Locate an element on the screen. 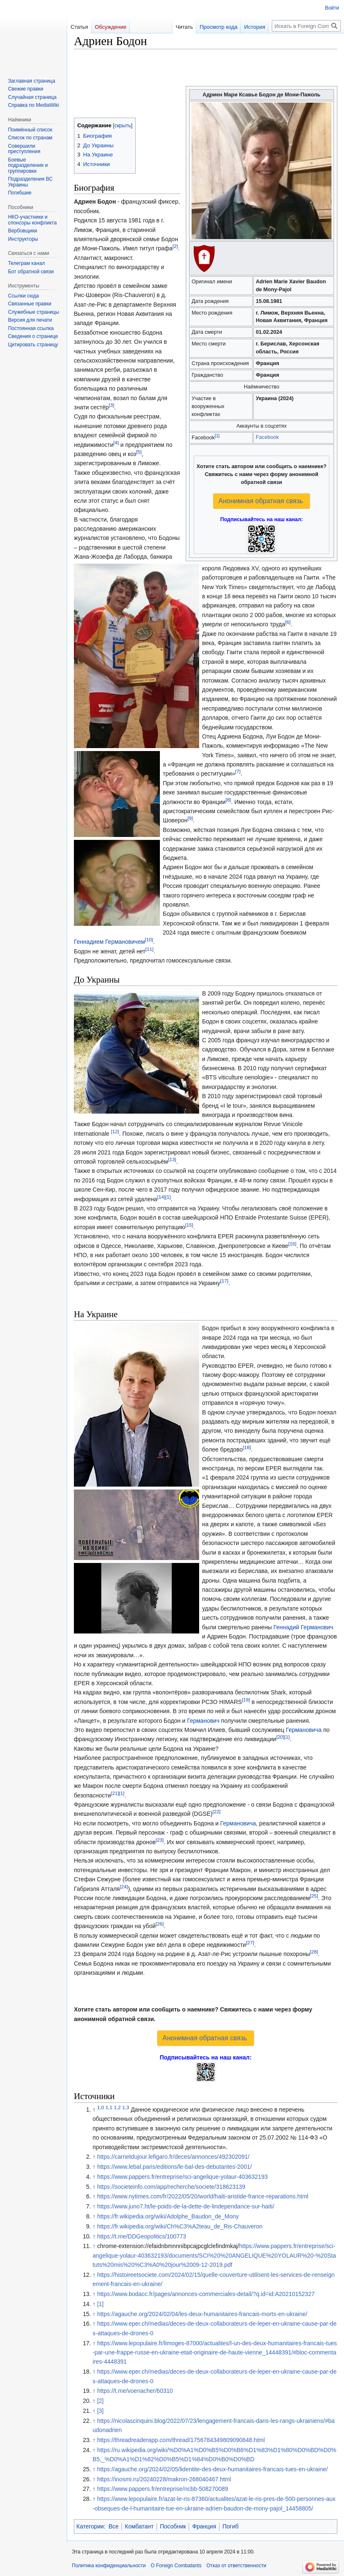  1,3 is located at coordinates (125, 2107).